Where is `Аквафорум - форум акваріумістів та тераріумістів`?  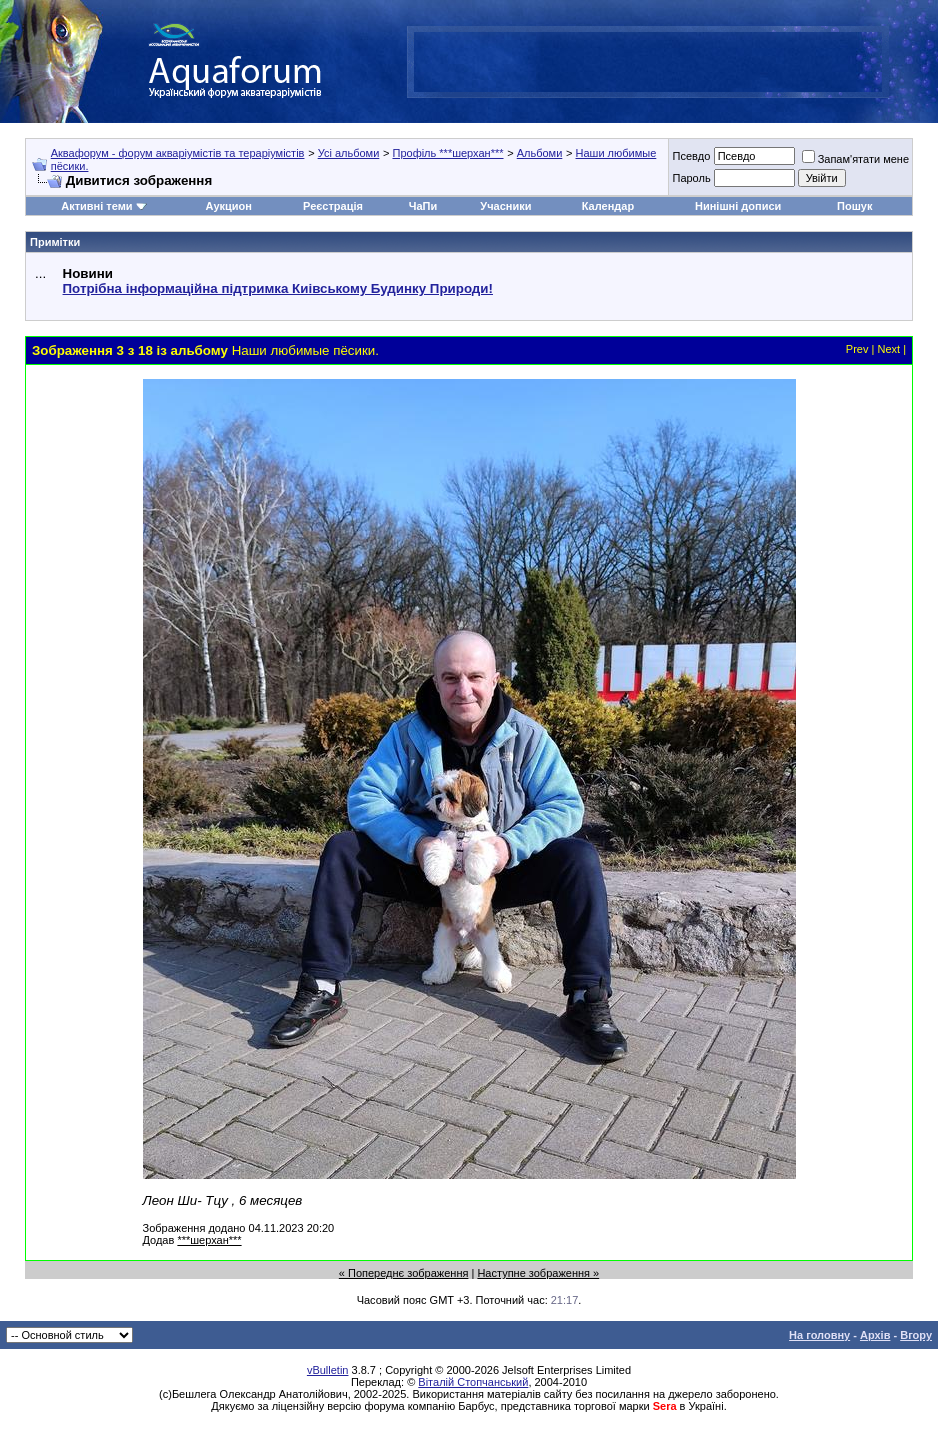 Аквафорум - форум акваріумістів та тераріумістів is located at coordinates (178, 153).